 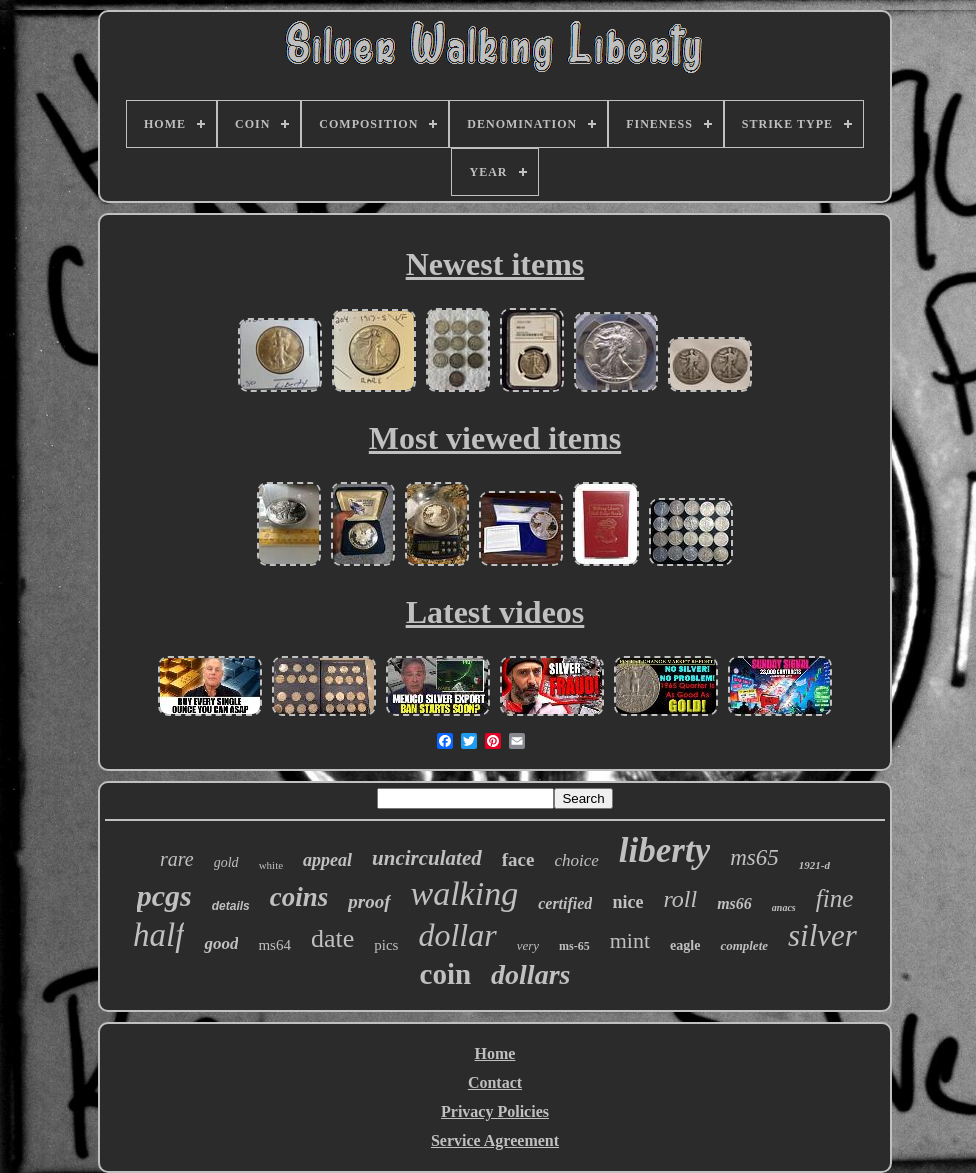 What do you see at coordinates (754, 857) in the screenshot?
I see `ms65` at bounding box center [754, 857].